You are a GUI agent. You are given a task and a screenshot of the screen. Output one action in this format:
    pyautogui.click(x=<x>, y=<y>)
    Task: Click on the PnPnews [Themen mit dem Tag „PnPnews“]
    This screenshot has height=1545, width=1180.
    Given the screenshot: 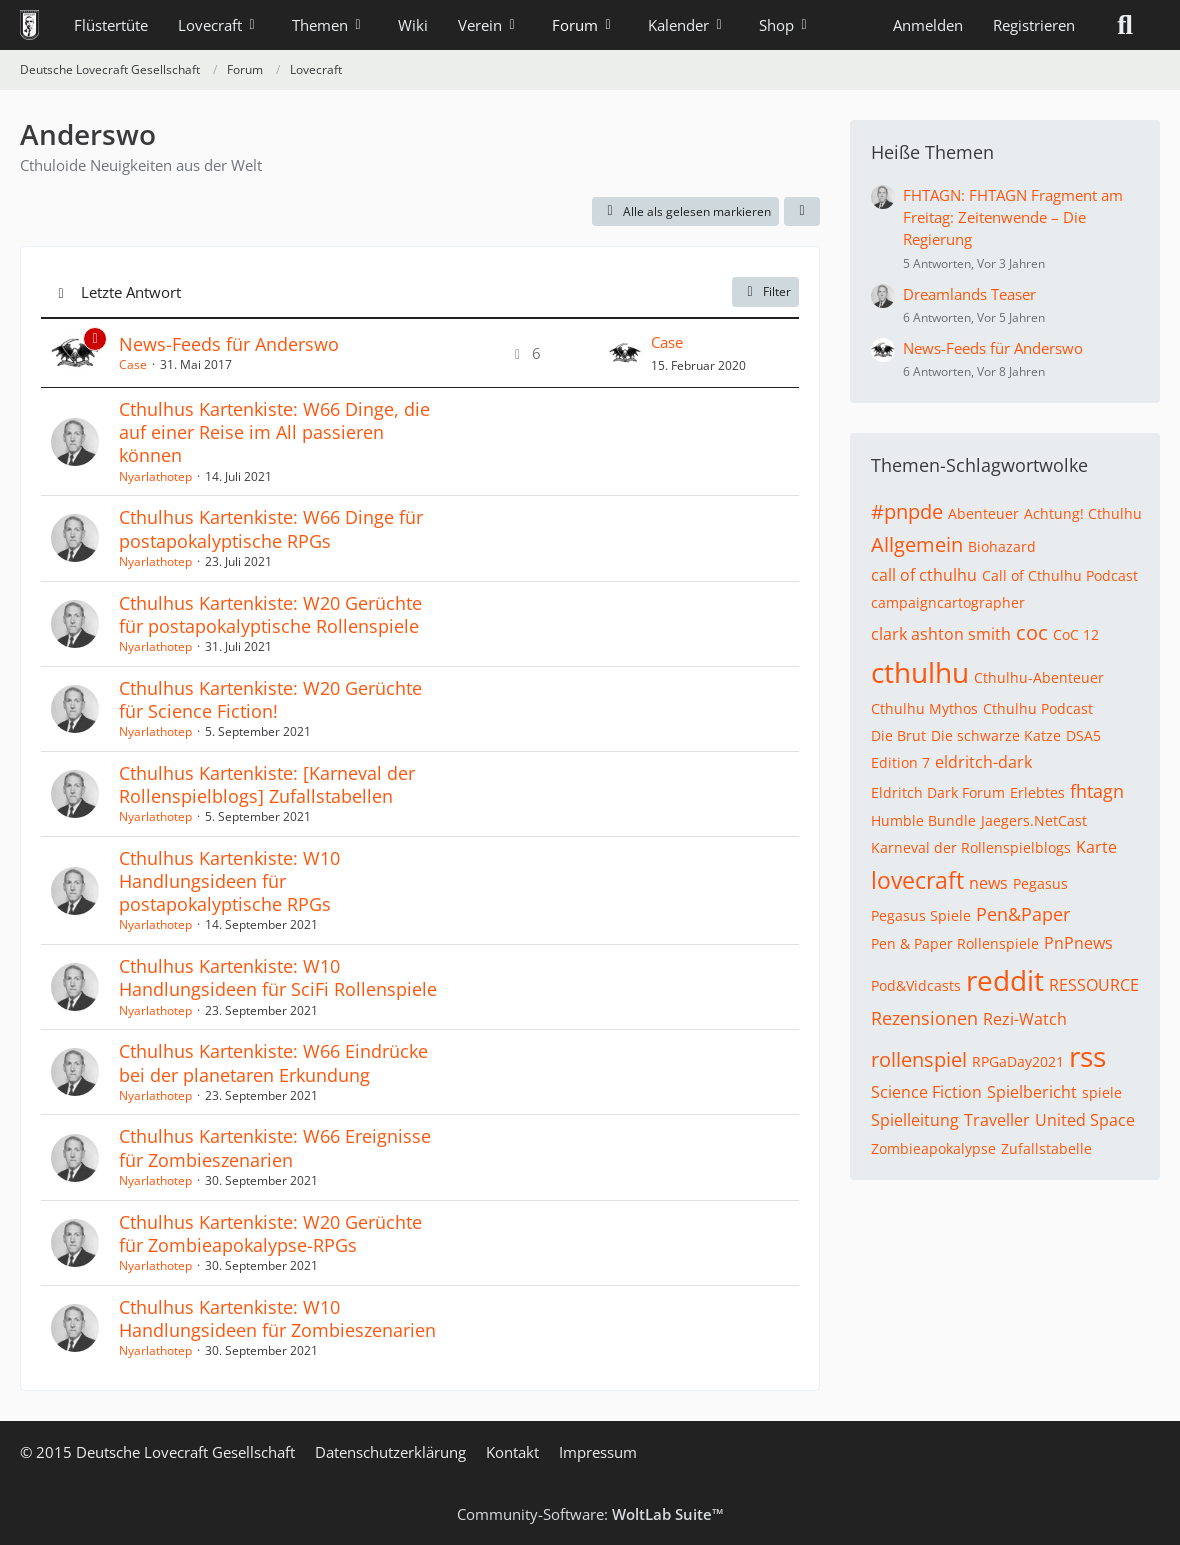 What is the action you would take?
    pyautogui.click(x=1078, y=943)
    